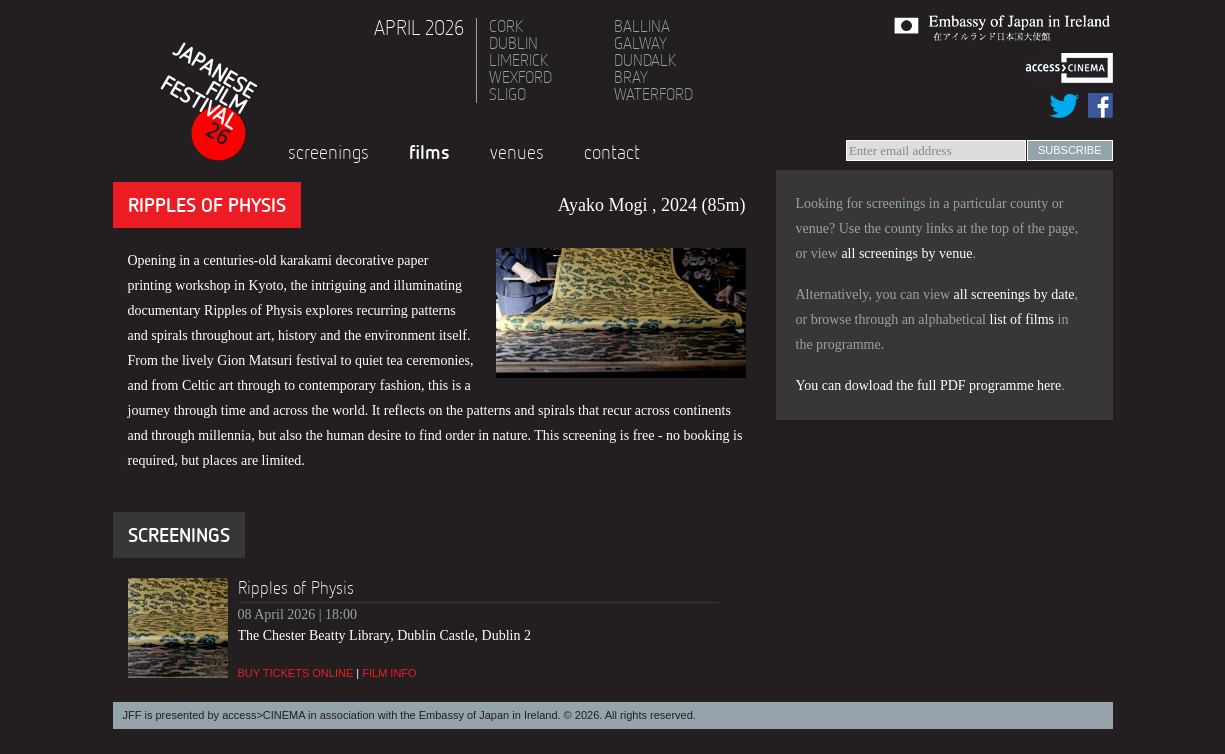  I want to click on Film info, so click(389, 673).